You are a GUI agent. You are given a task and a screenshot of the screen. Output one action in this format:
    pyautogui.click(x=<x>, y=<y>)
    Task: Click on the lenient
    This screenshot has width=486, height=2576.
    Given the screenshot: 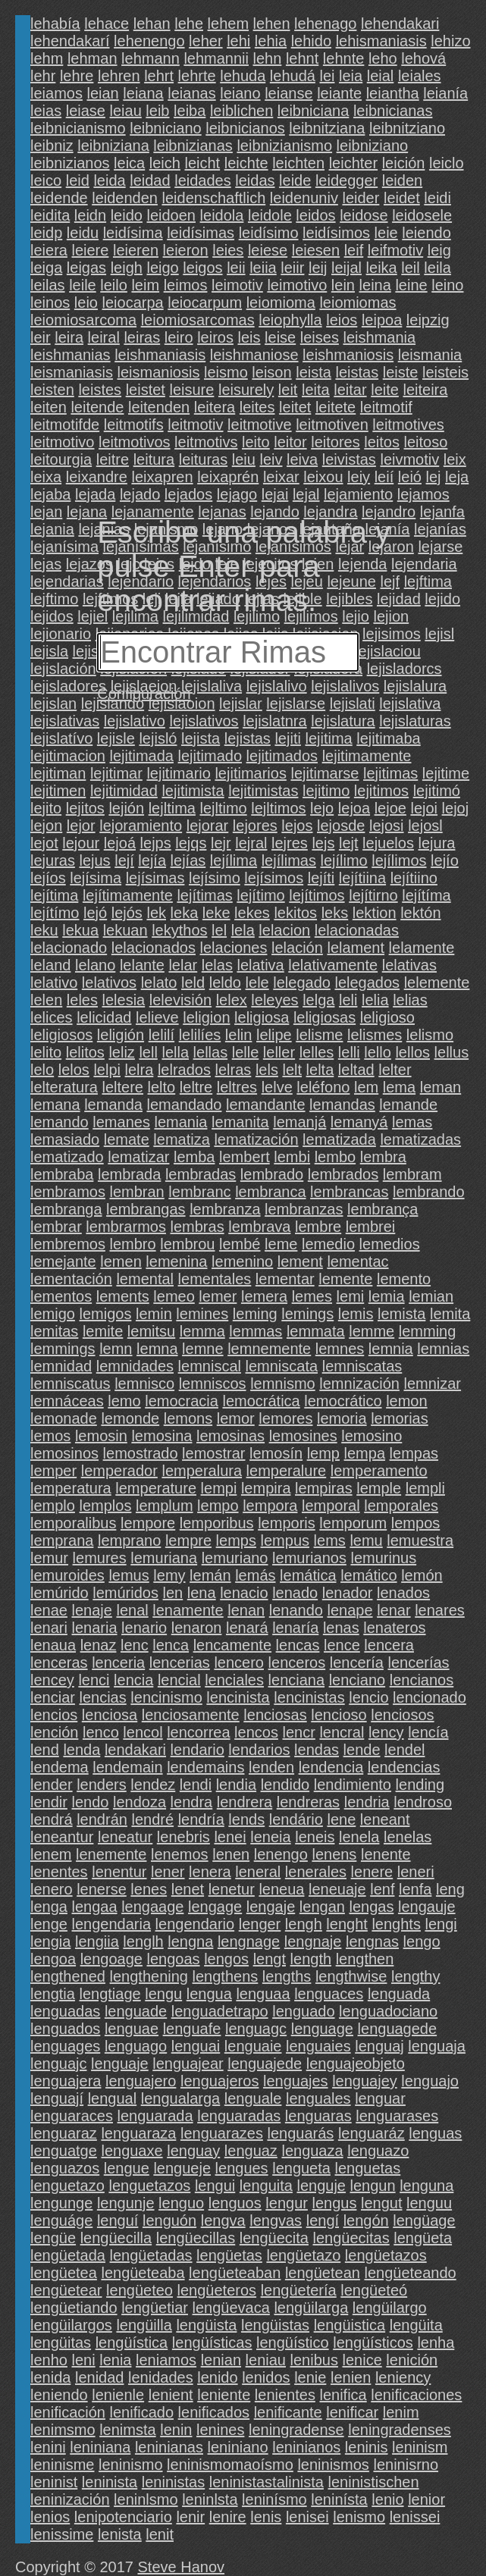 What is the action you would take?
    pyautogui.click(x=171, y=2394)
    